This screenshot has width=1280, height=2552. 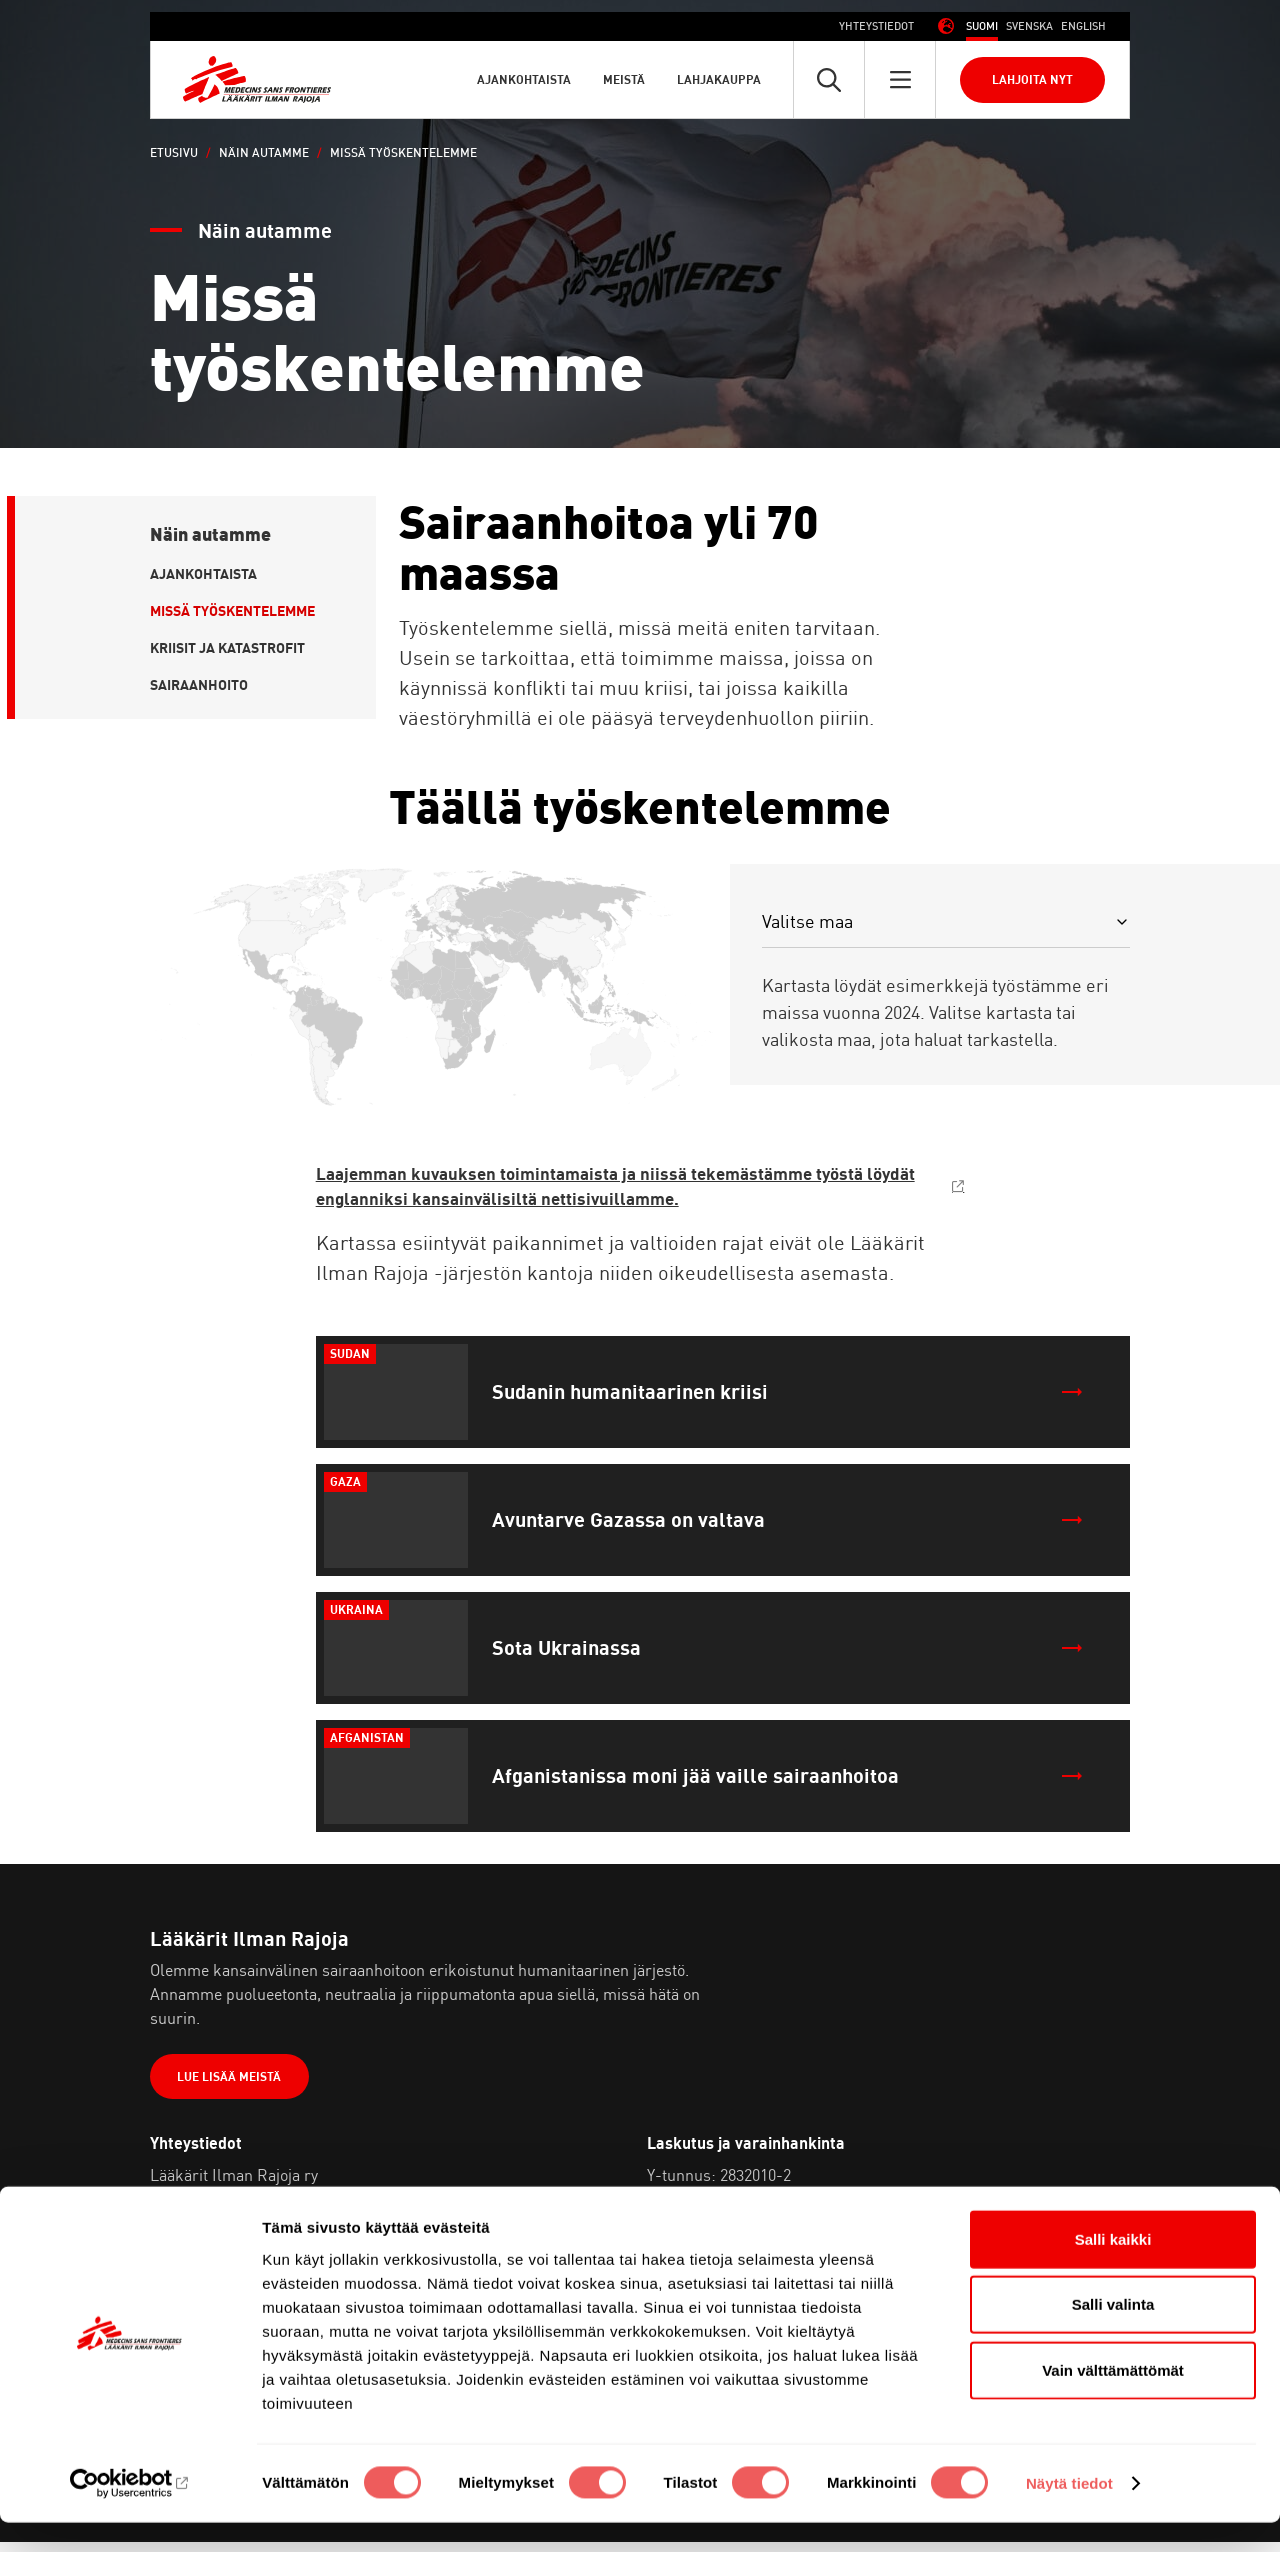 I want to click on Lahjakauppa, so click(x=719, y=79).